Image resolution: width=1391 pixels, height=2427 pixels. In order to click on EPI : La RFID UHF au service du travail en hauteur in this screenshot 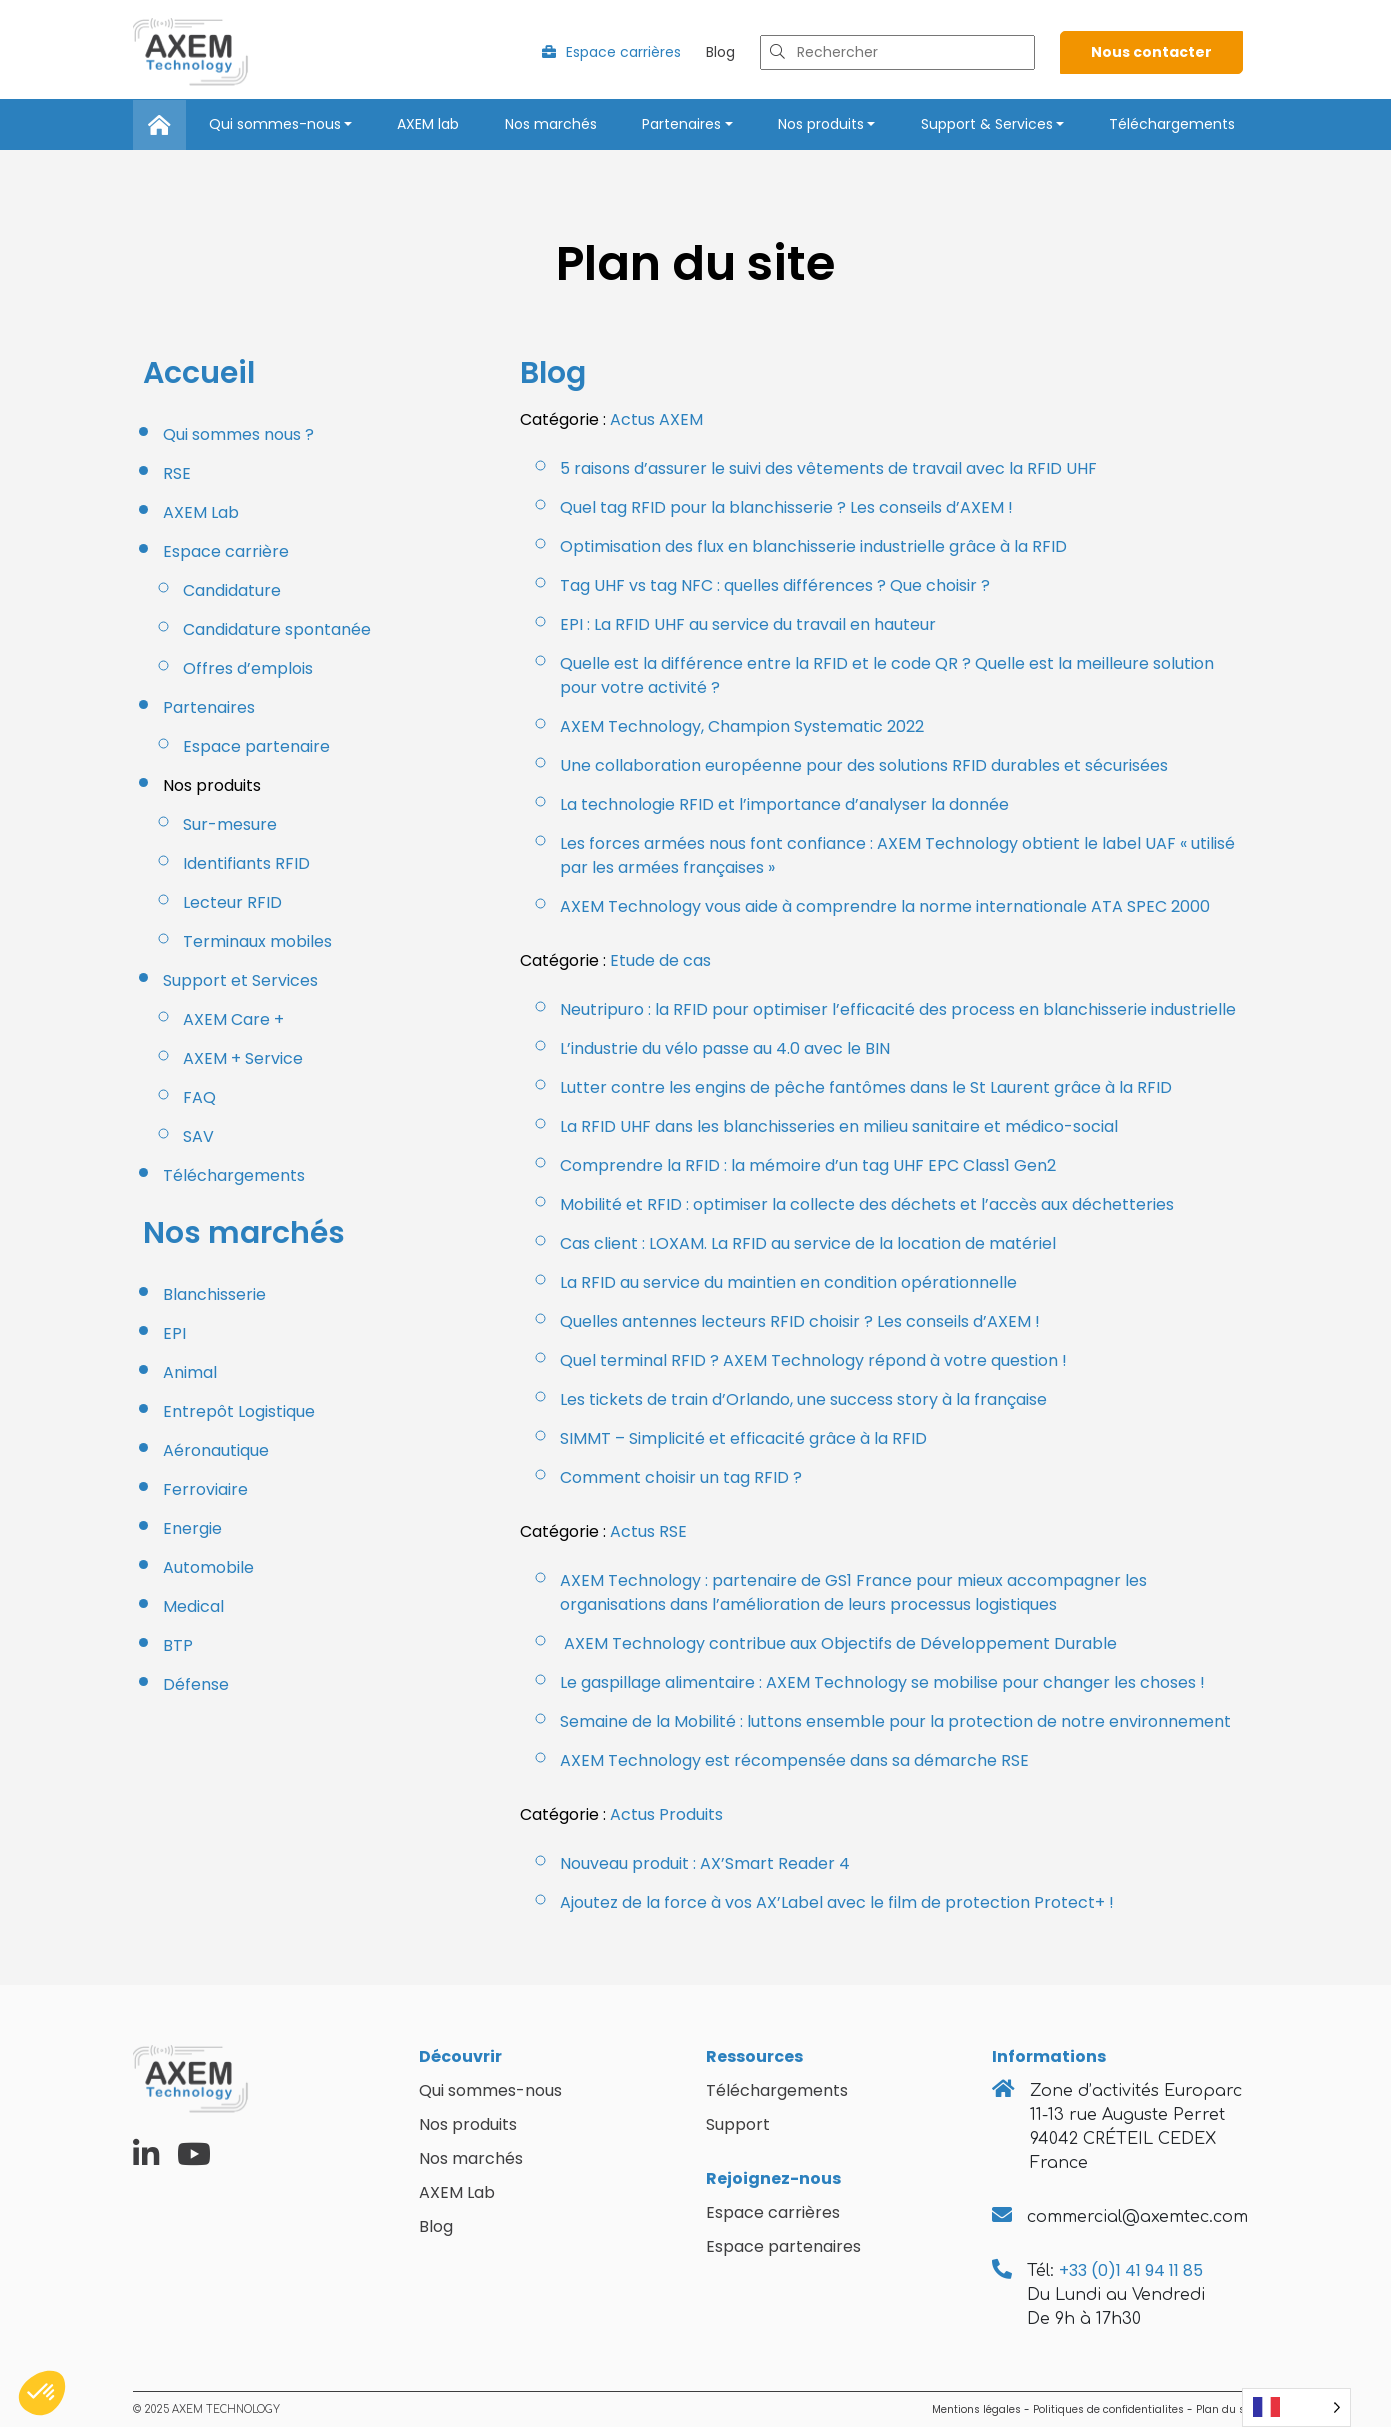, I will do `click(748, 624)`.